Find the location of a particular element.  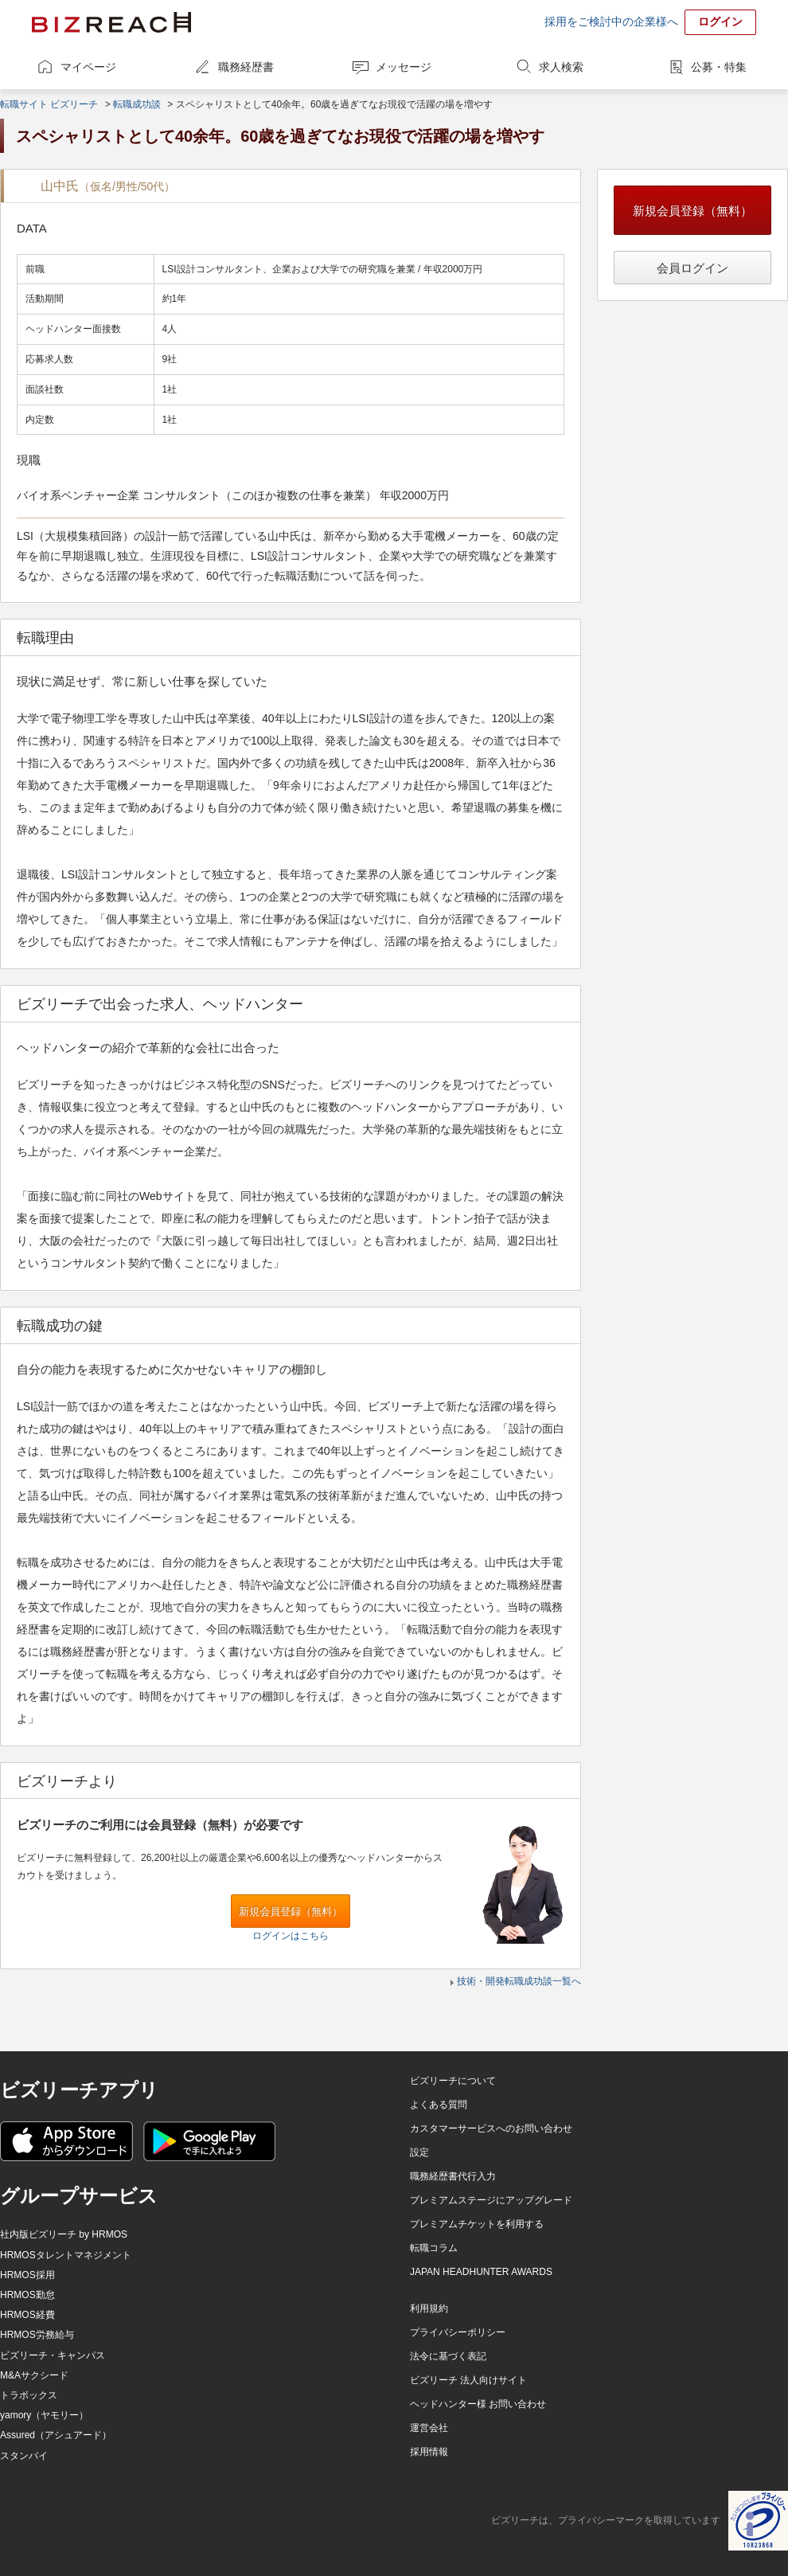

HRMOS経費 is located at coordinates (27, 2314).